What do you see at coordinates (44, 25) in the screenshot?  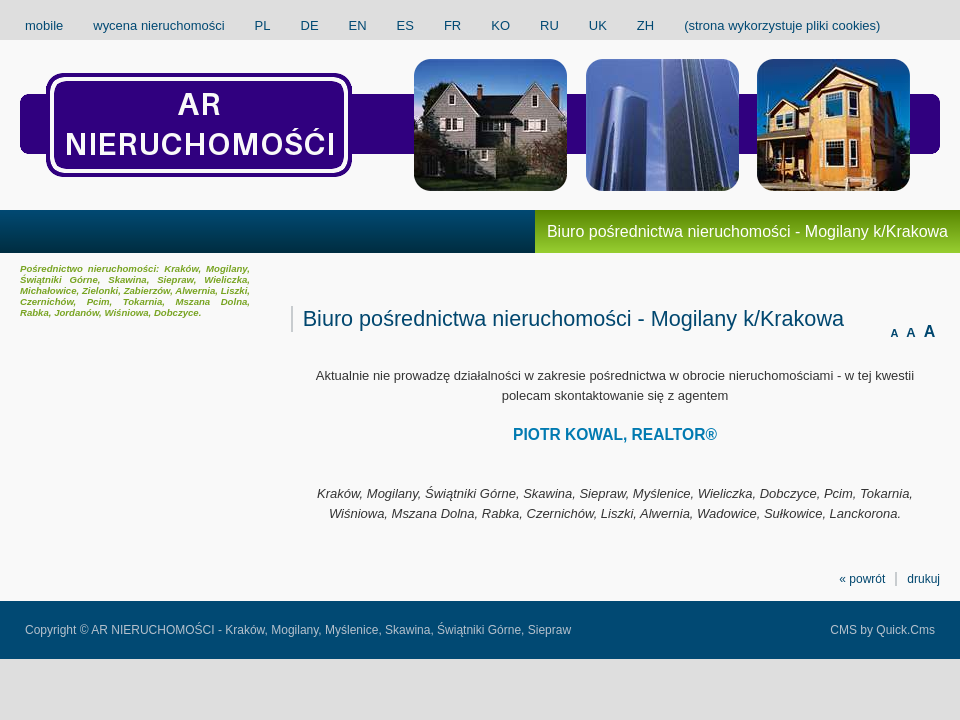 I see `mobile` at bounding box center [44, 25].